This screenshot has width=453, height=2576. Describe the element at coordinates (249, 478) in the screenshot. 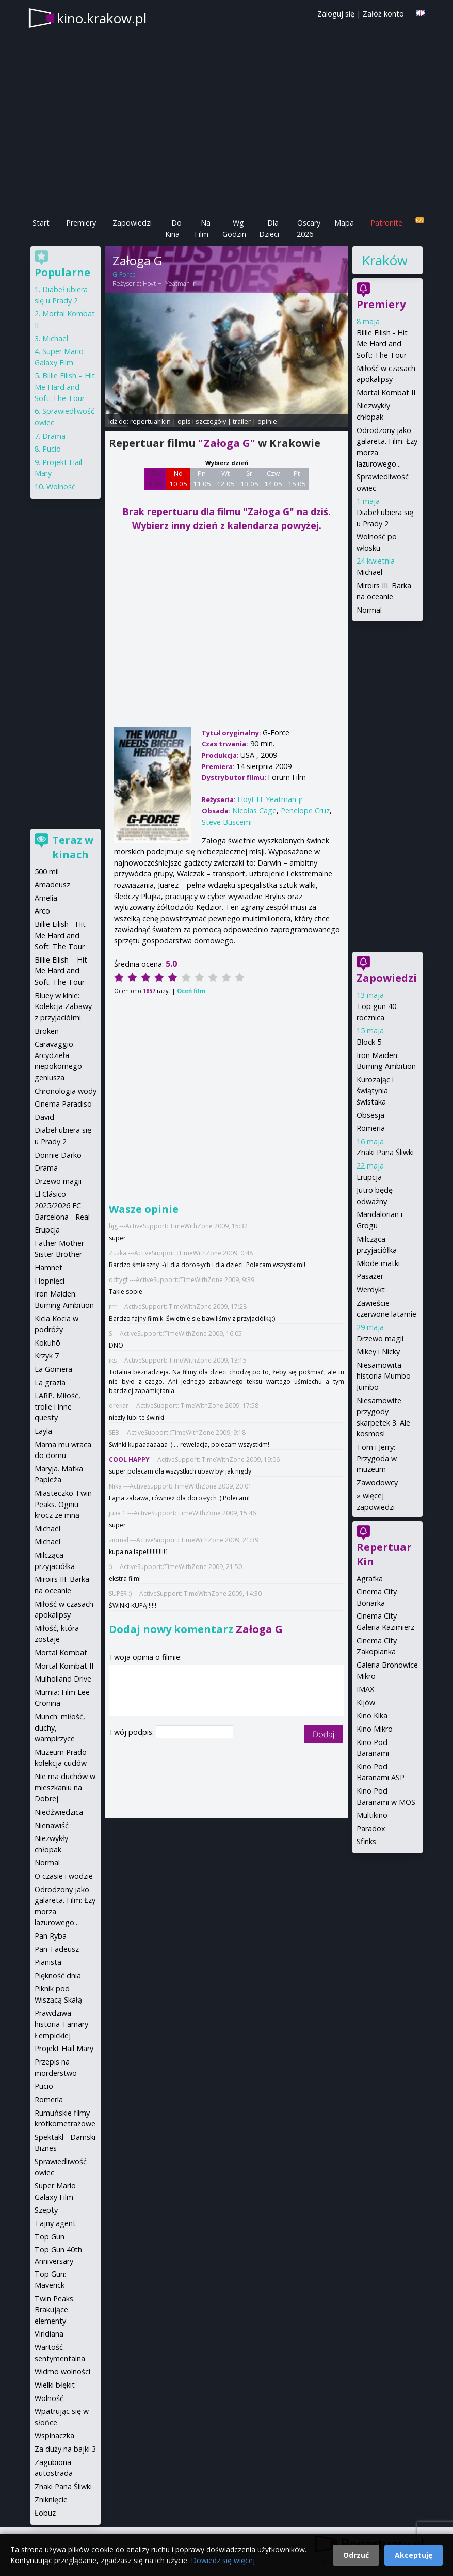

I see `Śr 13 05` at that location.